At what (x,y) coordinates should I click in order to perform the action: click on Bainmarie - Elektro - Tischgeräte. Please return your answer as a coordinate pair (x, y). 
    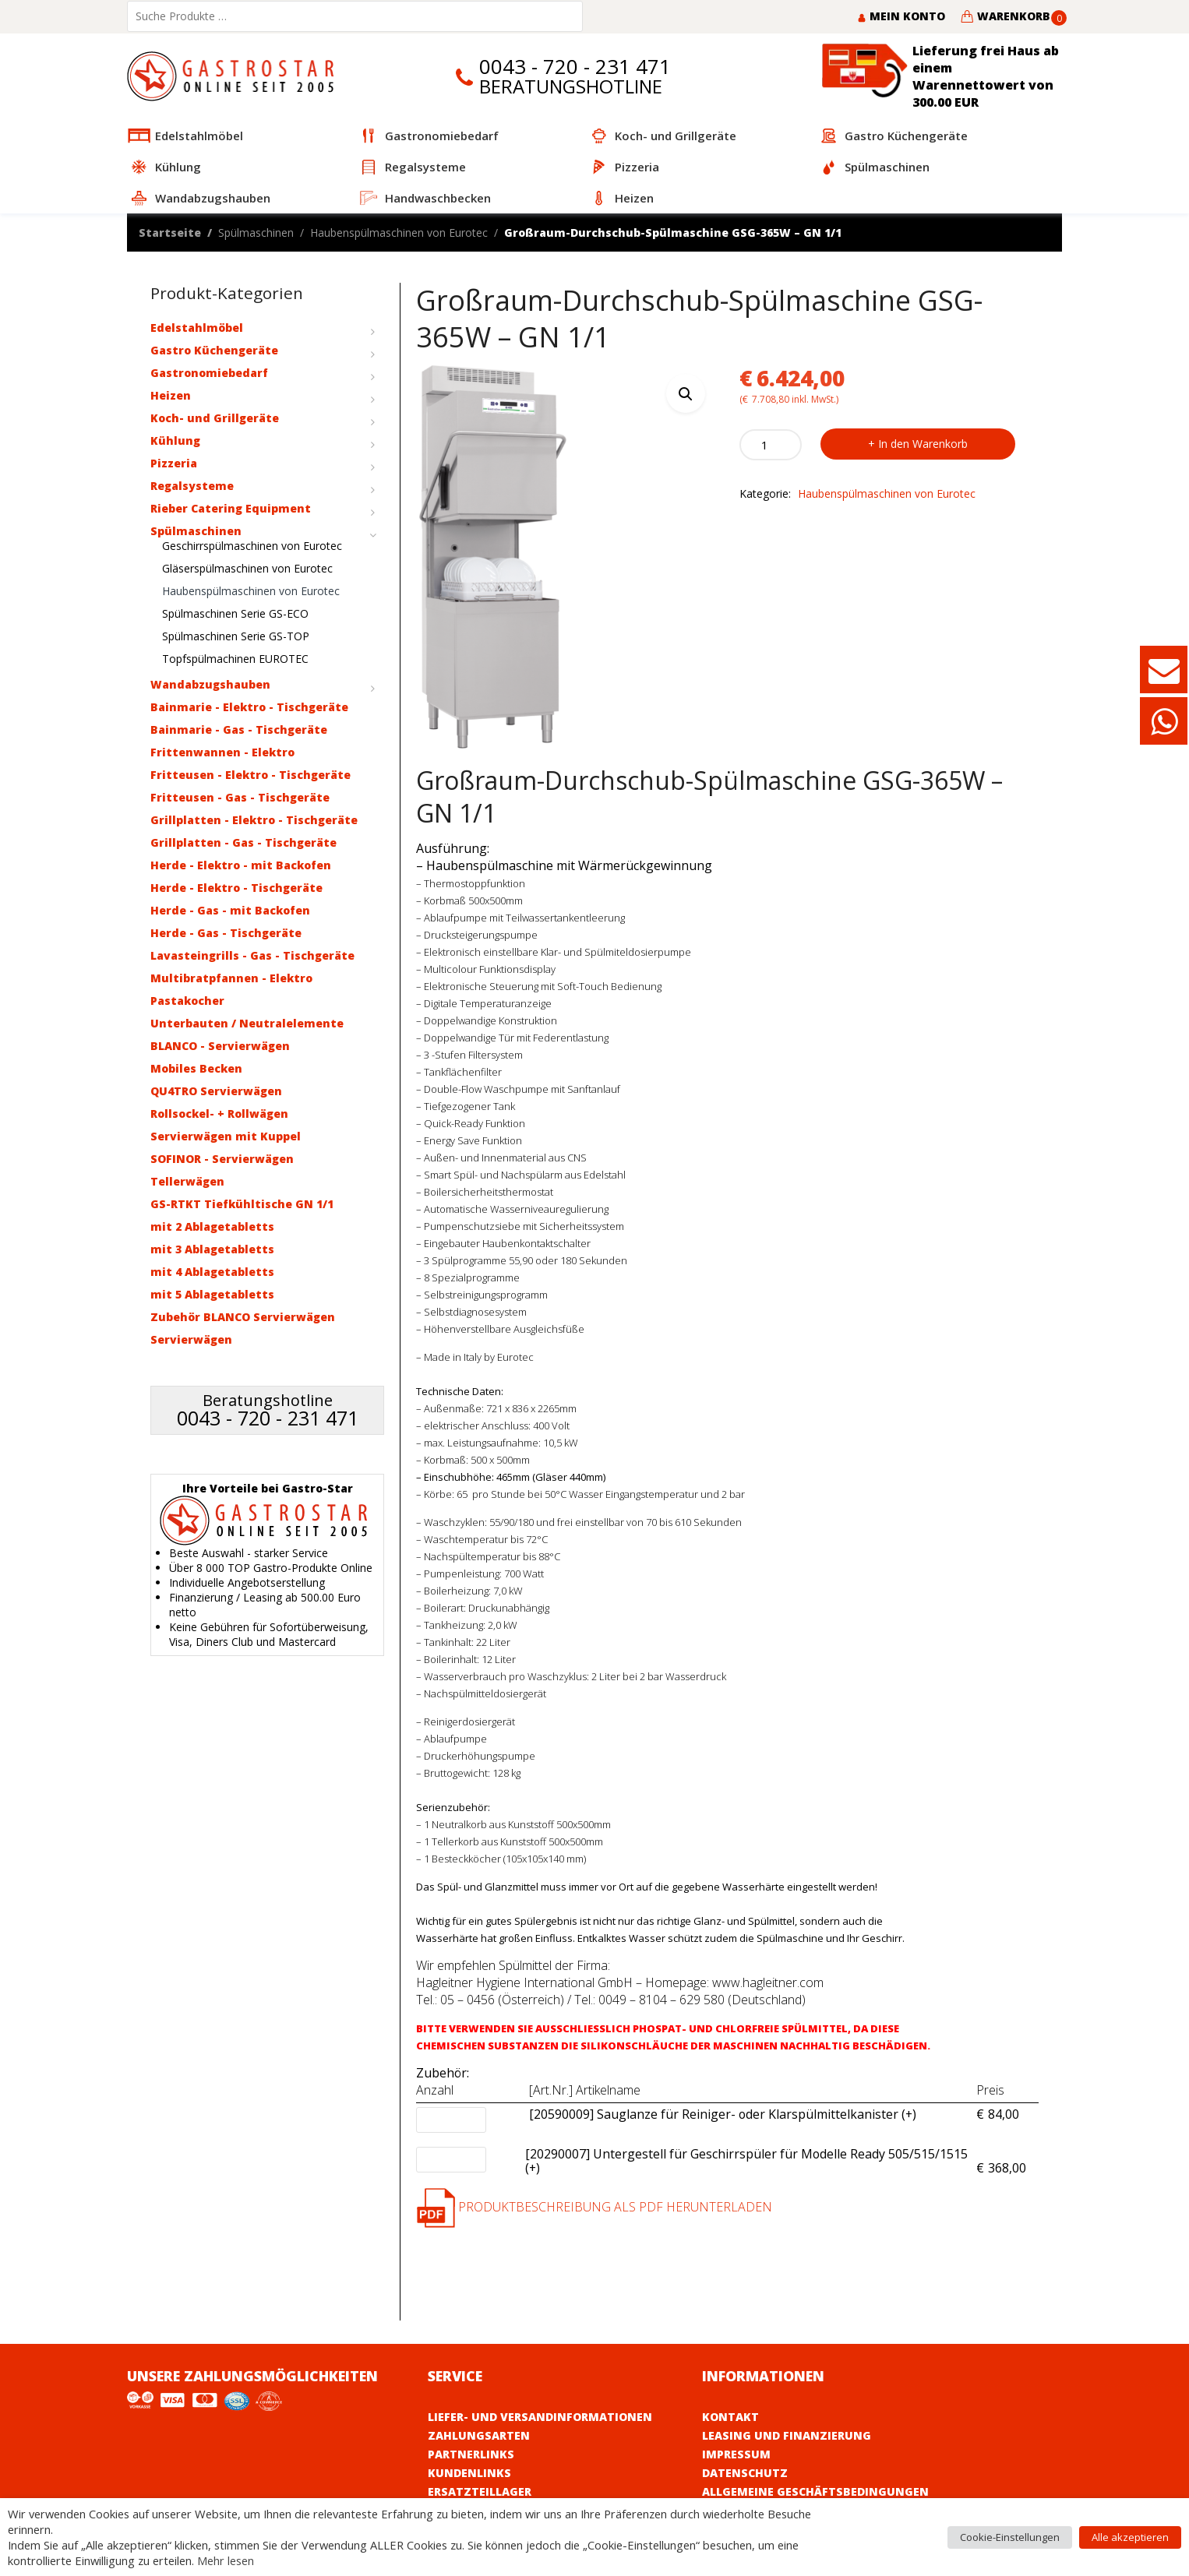
    Looking at the image, I should click on (249, 707).